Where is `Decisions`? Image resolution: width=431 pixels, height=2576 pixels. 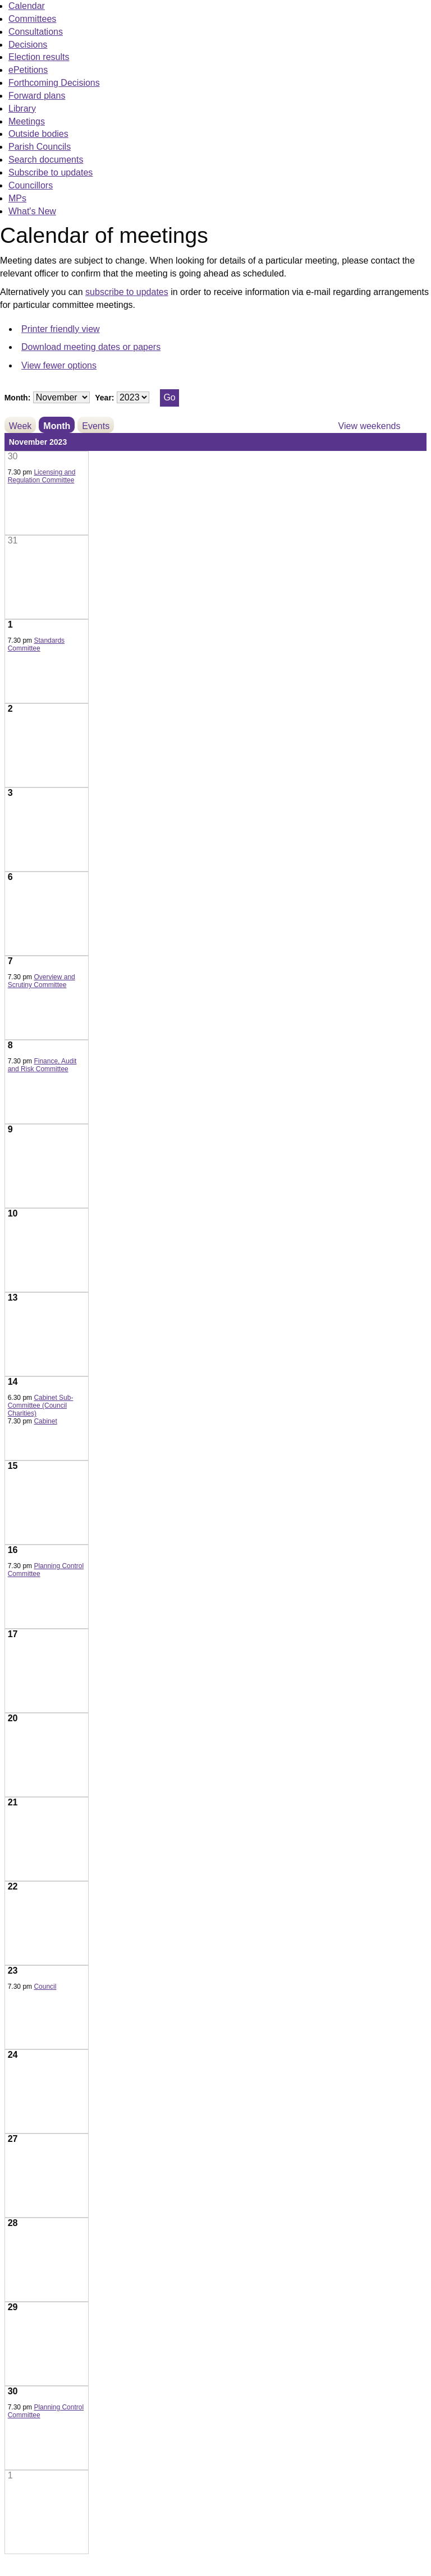 Decisions is located at coordinates (27, 44).